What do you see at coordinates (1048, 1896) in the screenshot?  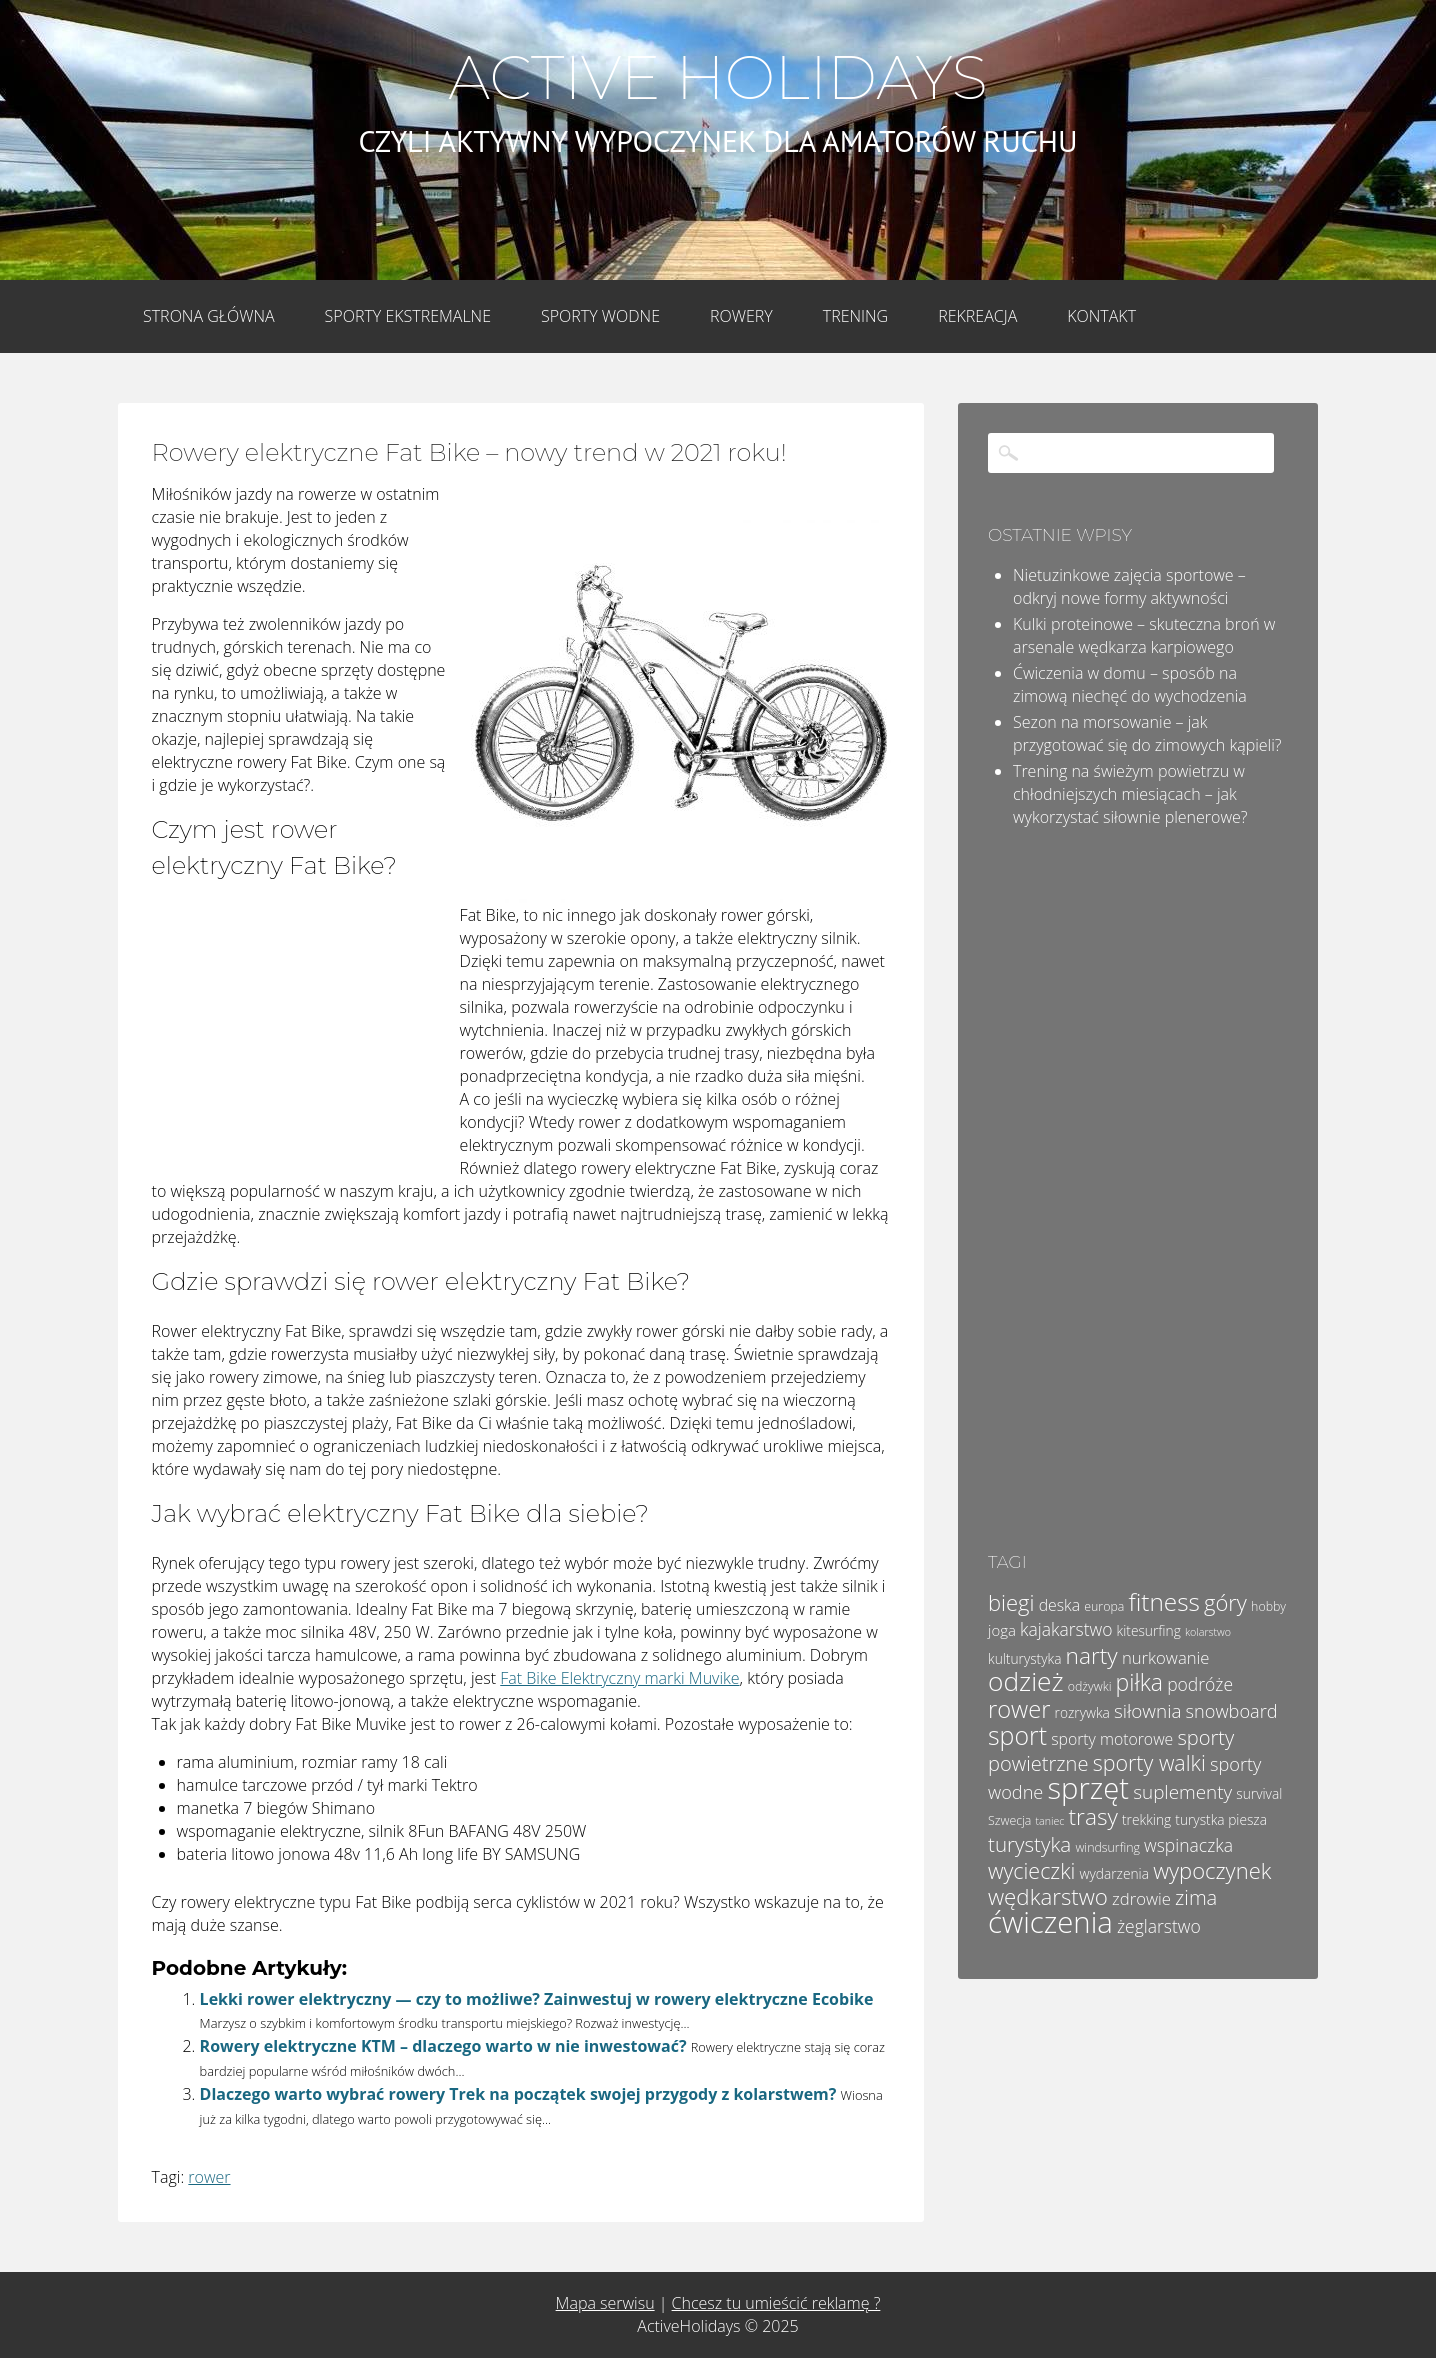 I see `wędkarstwo [wędkarstwo (18 elementów)]` at bounding box center [1048, 1896].